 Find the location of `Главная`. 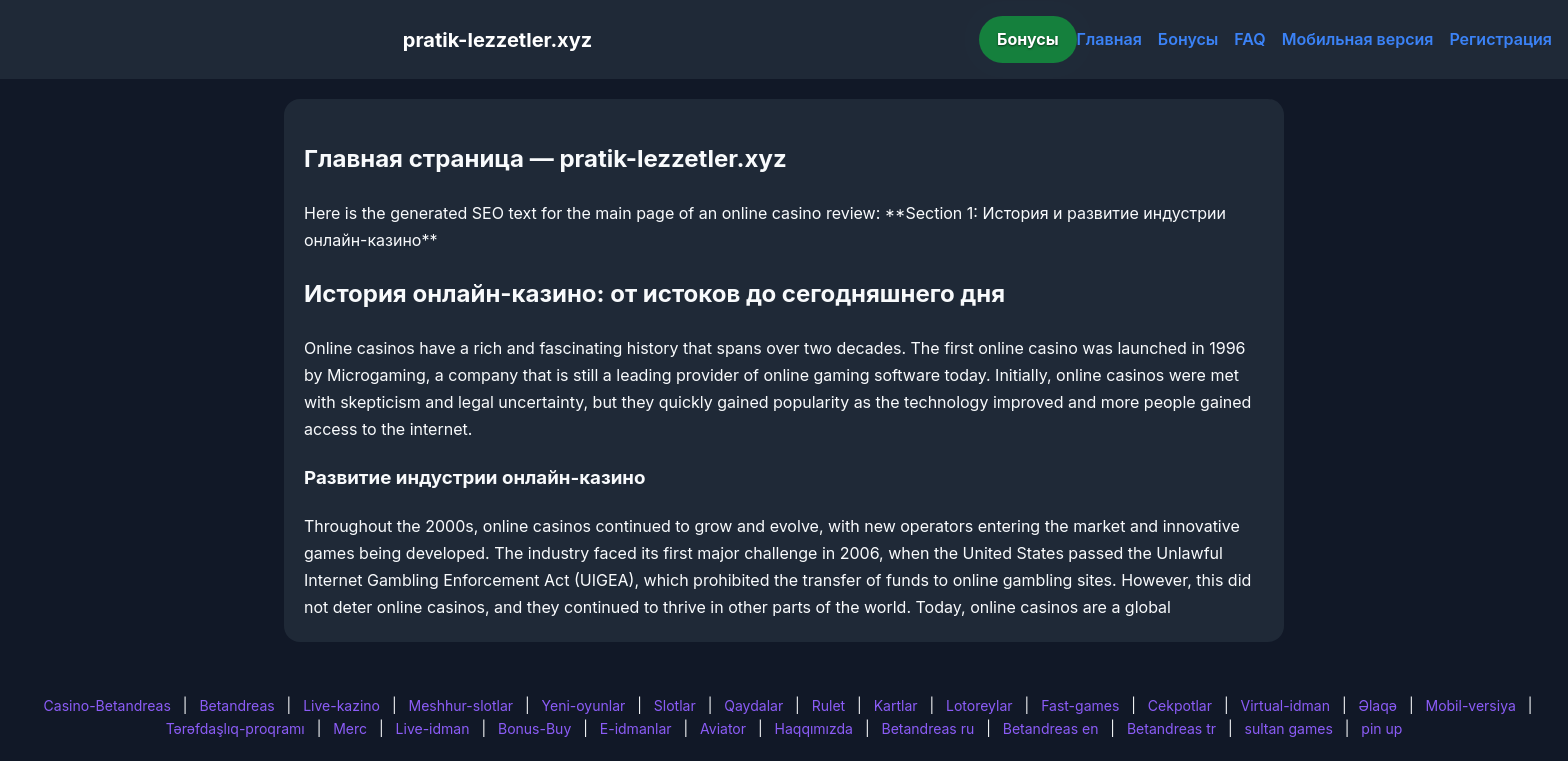

Главная is located at coordinates (1109, 39).